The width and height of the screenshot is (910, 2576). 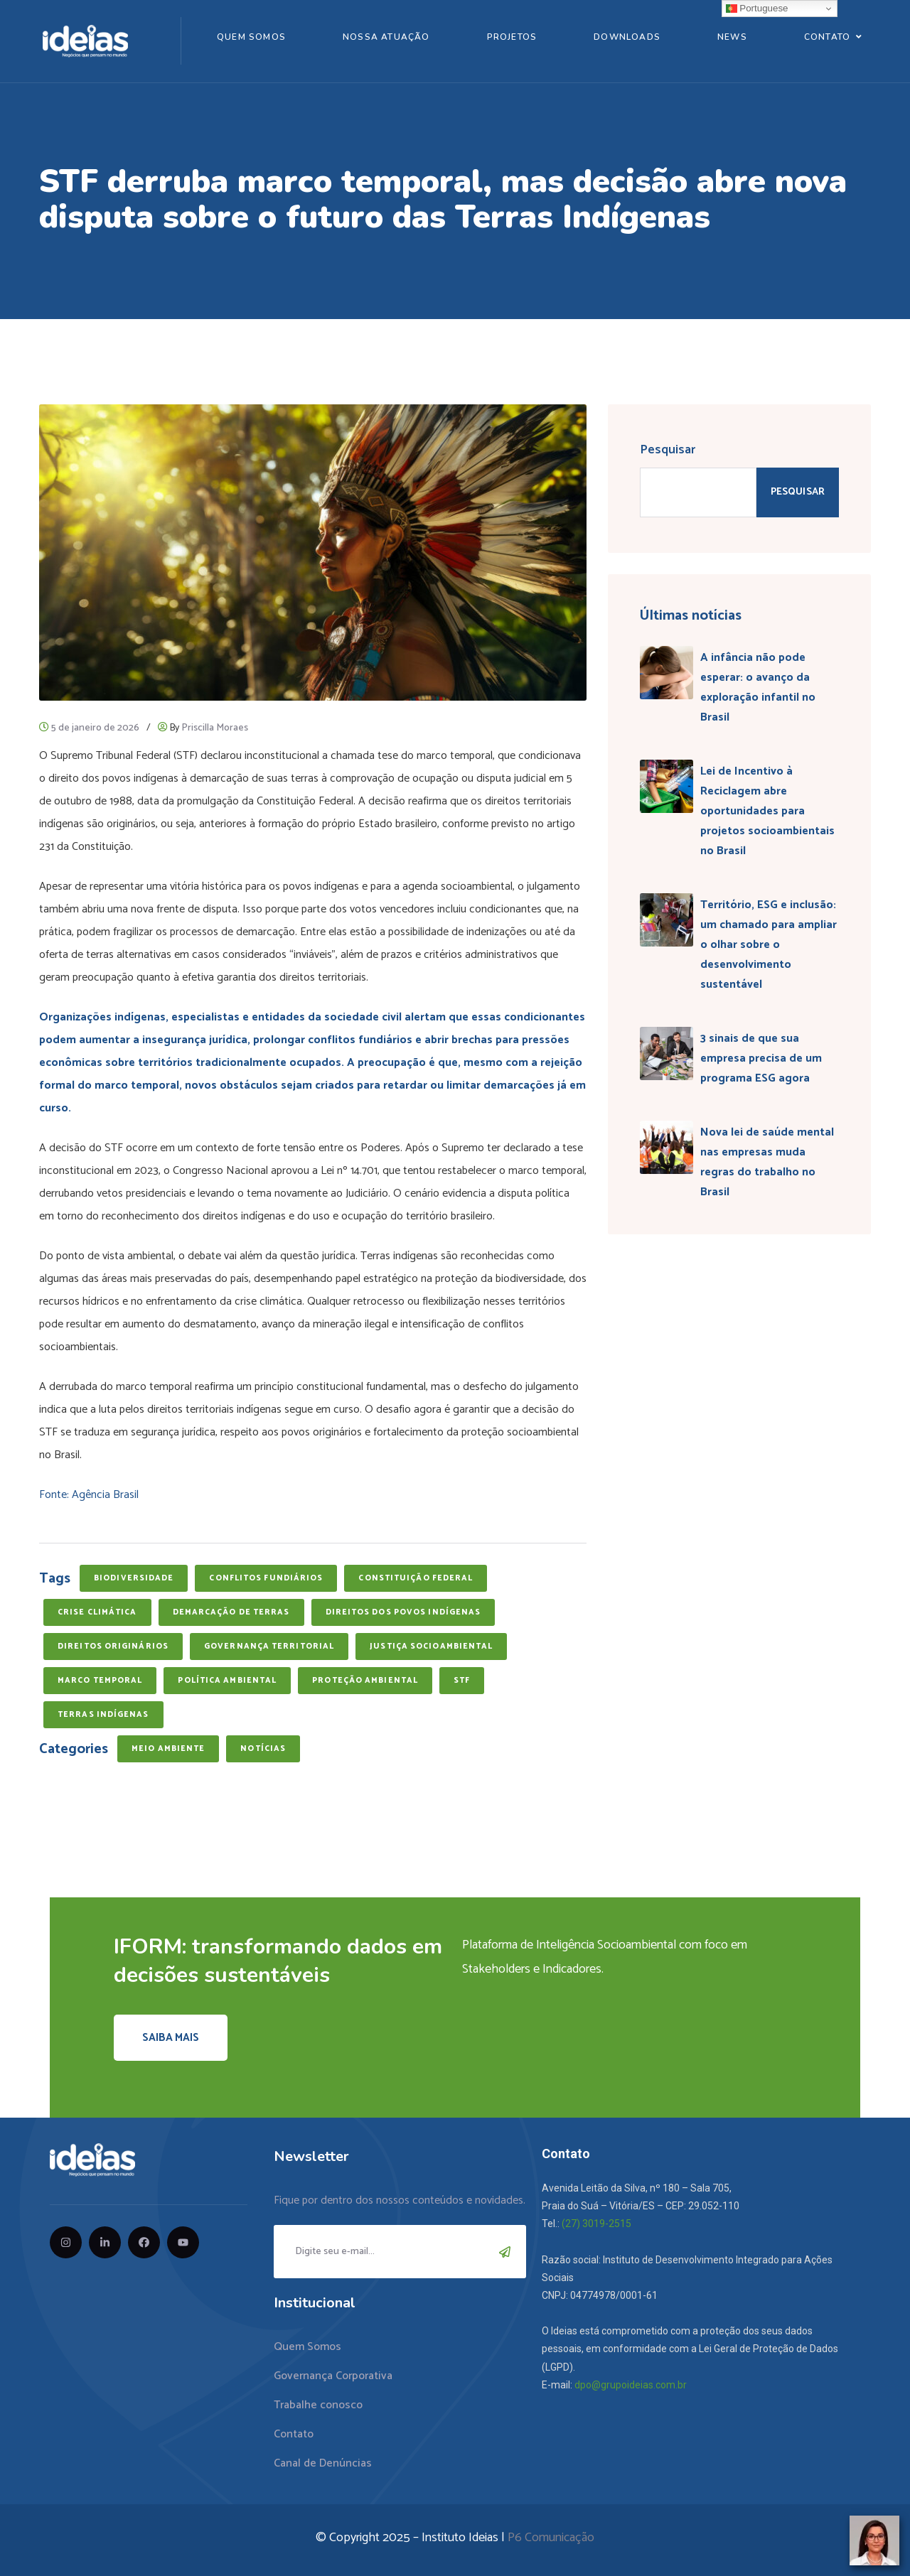 I want to click on crise climática, so click(x=97, y=1612).